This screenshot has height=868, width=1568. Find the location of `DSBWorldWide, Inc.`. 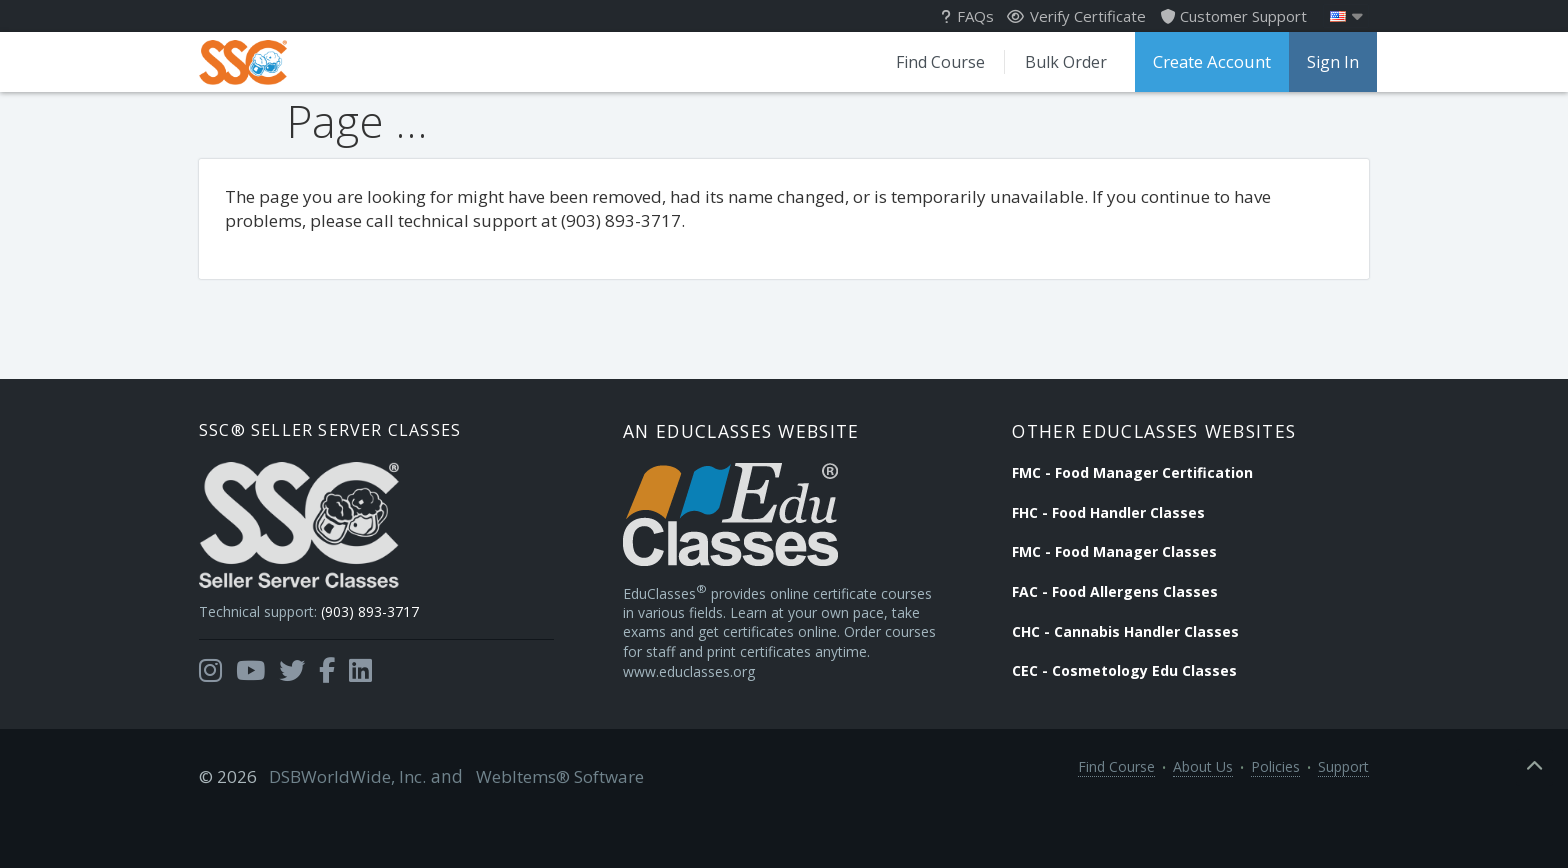

DSBWorldWide, Inc. is located at coordinates (339, 829).